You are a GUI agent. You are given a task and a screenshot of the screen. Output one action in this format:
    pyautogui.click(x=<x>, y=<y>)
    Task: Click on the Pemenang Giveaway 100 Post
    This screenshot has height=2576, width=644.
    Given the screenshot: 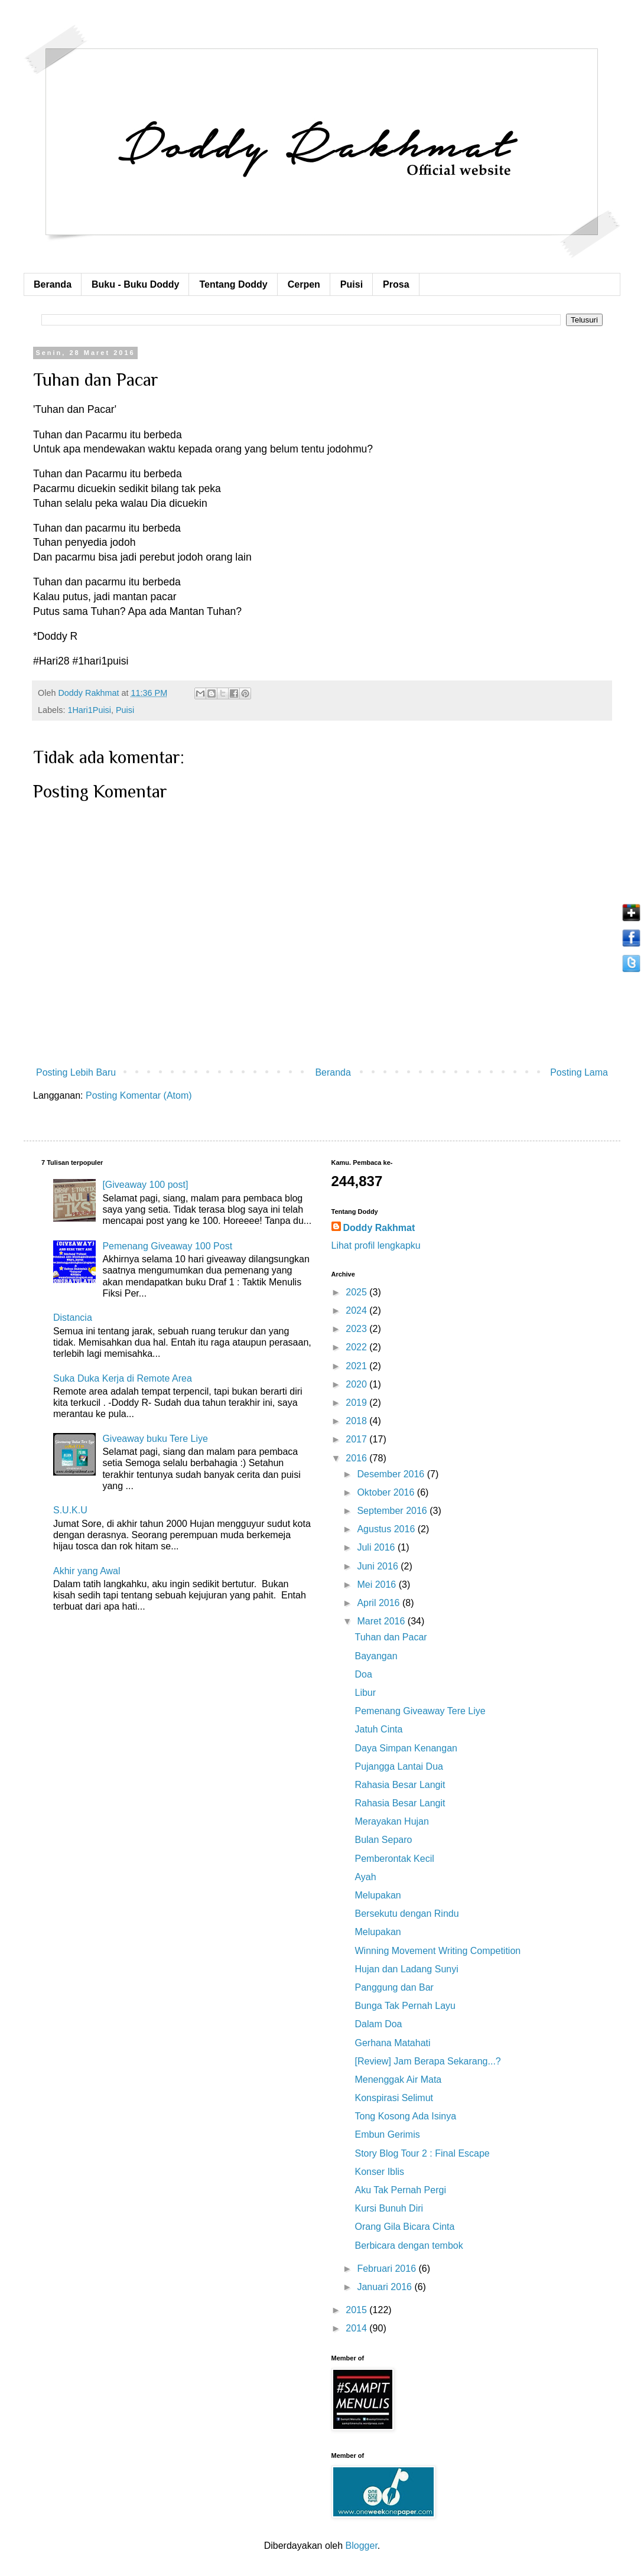 What is the action you would take?
    pyautogui.click(x=167, y=1246)
    